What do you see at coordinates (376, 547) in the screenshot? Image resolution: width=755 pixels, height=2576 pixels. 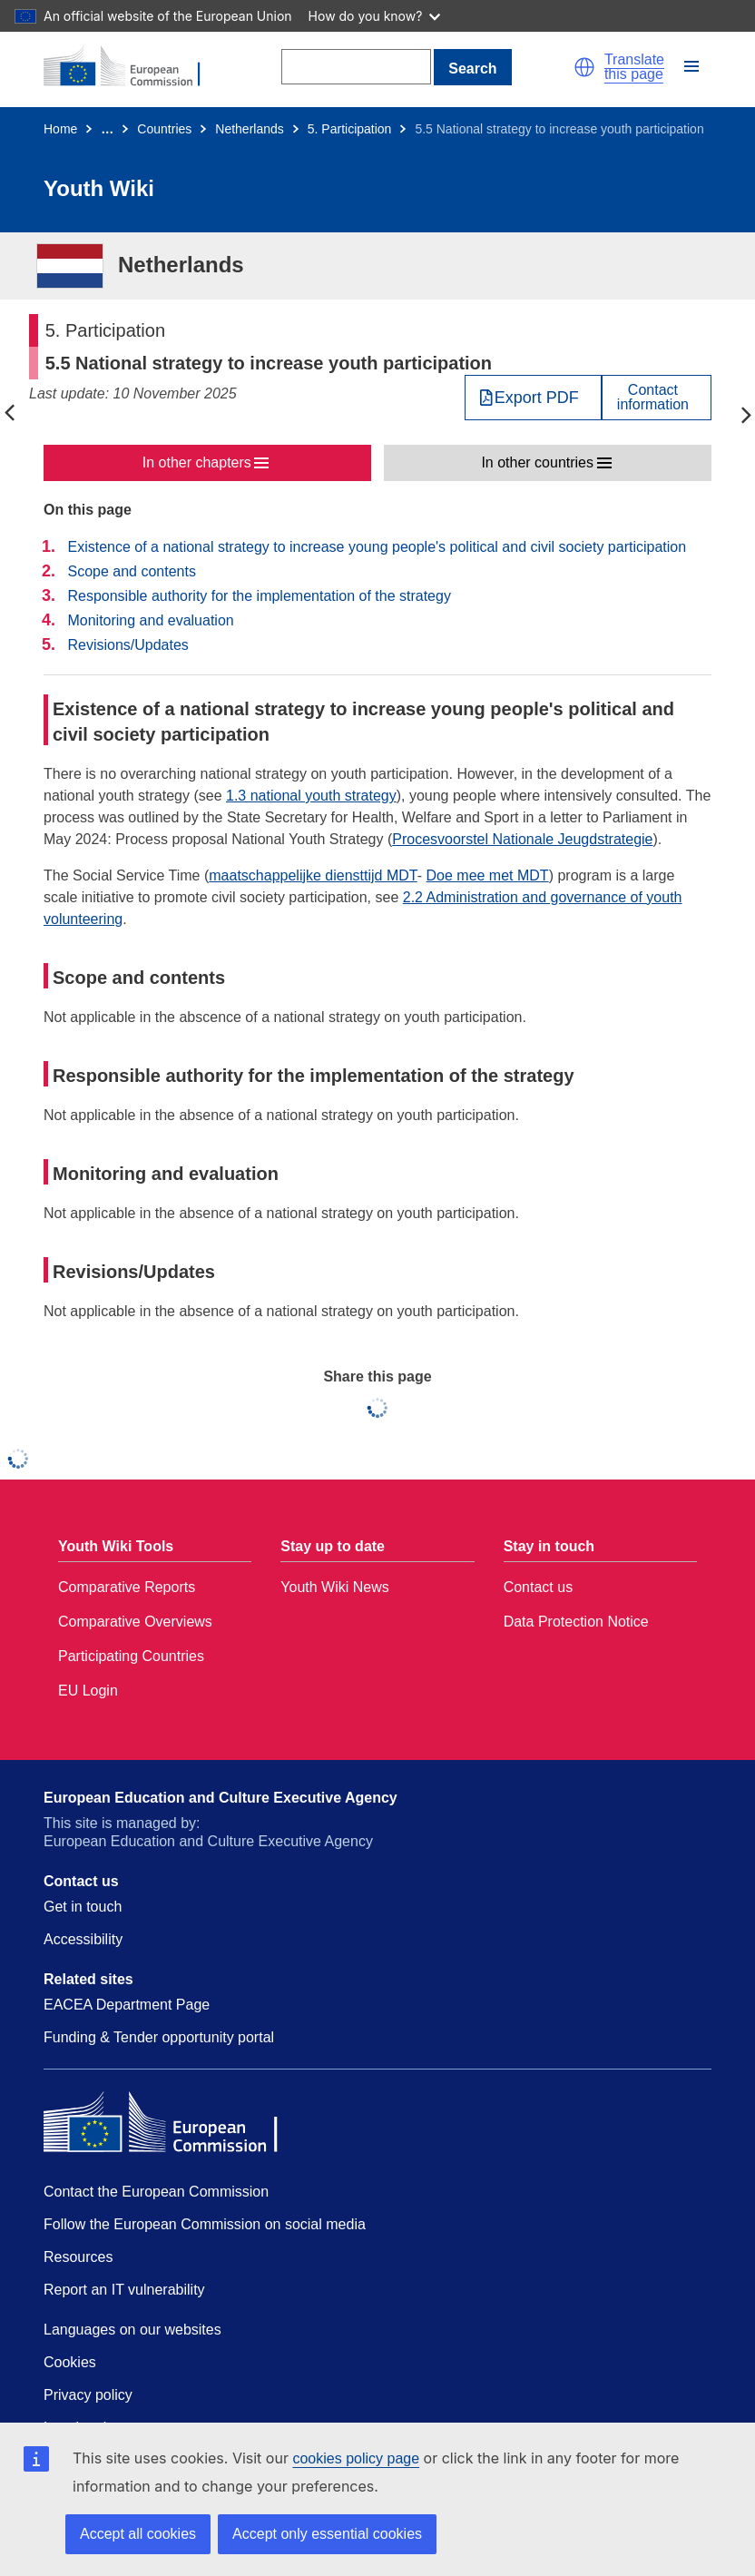 I see `Existence of a national strategy to increase young people's political and civil society participation` at bounding box center [376, 547].